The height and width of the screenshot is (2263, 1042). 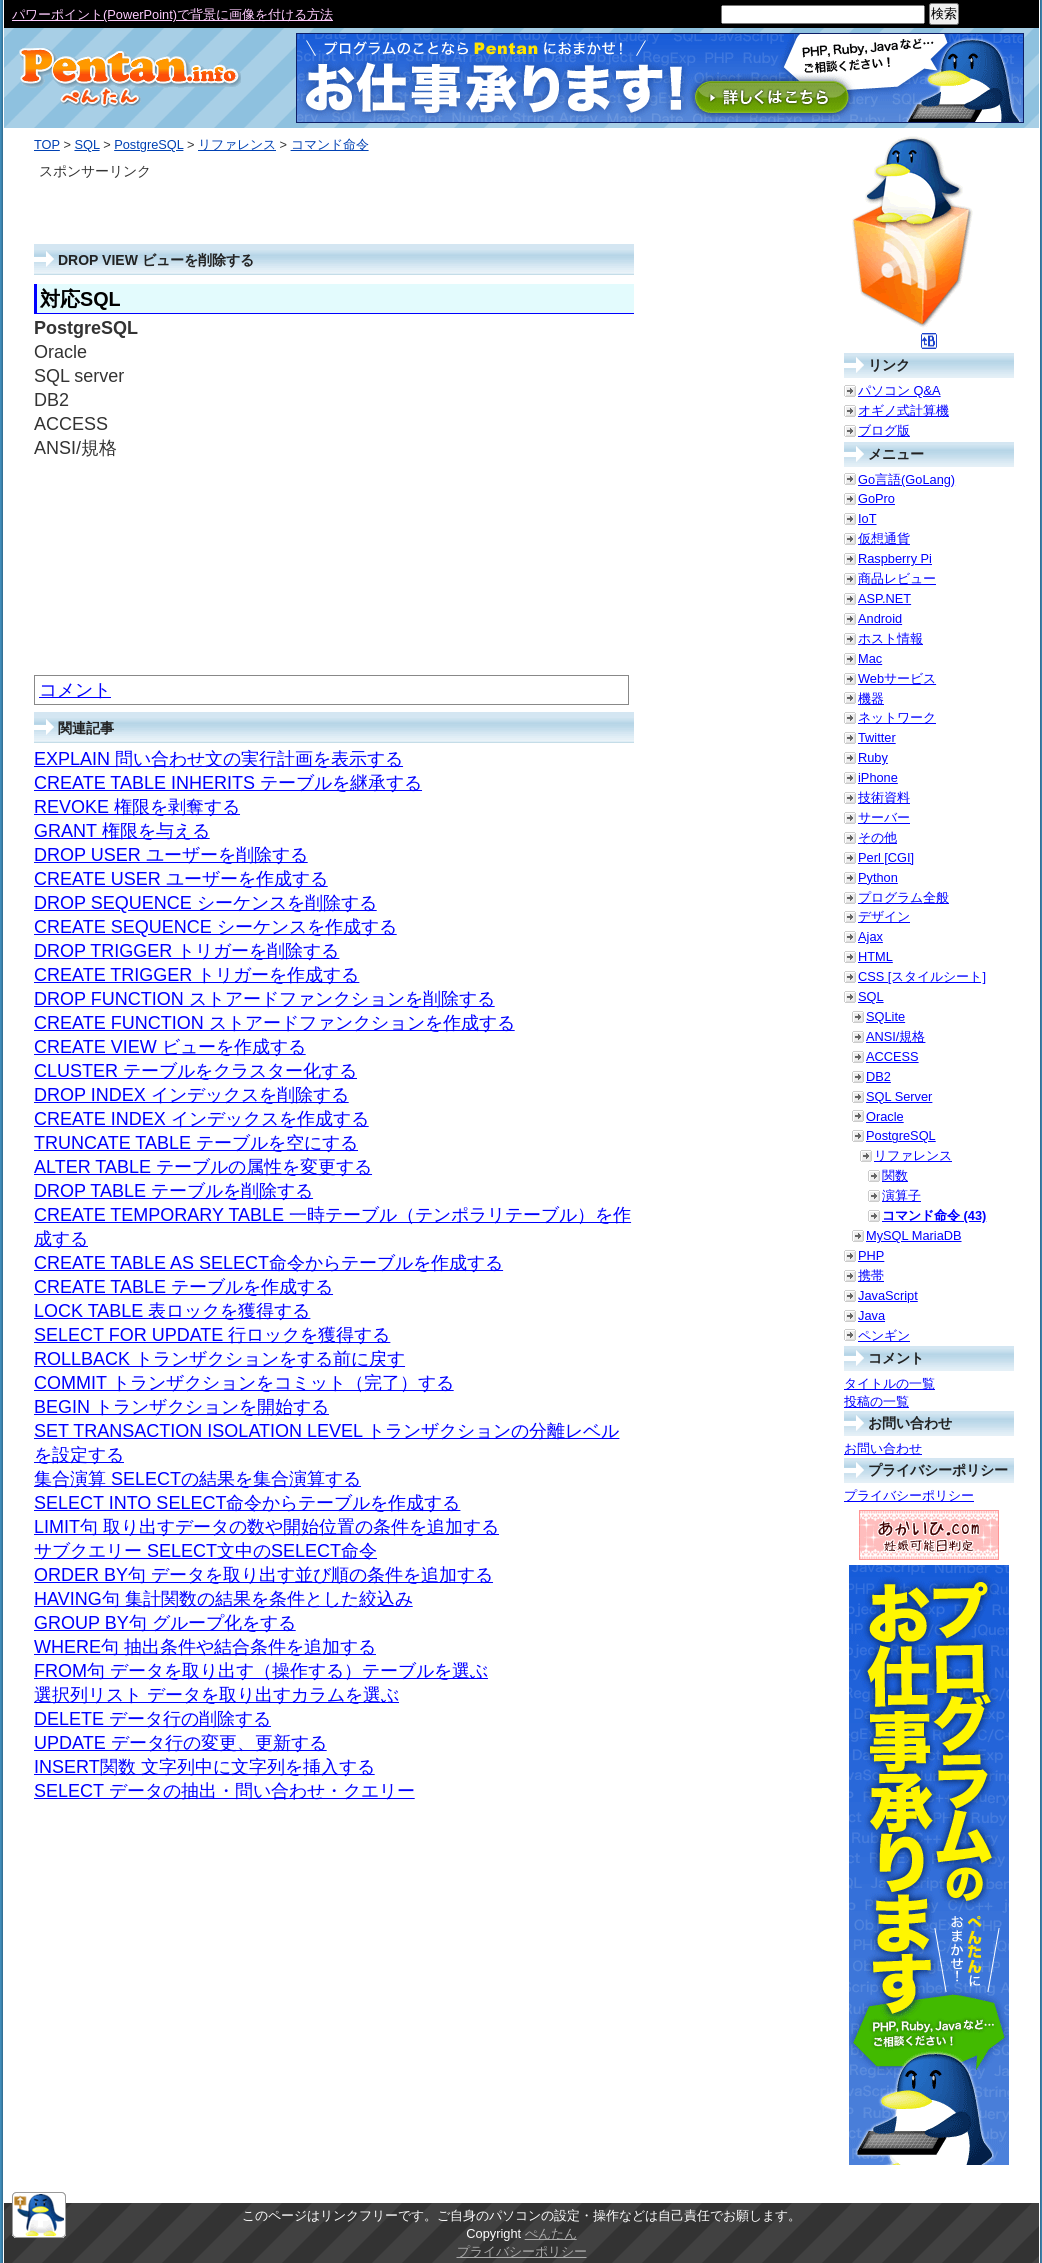 I want to click on SQL Server, so click(x=899, y=1096).